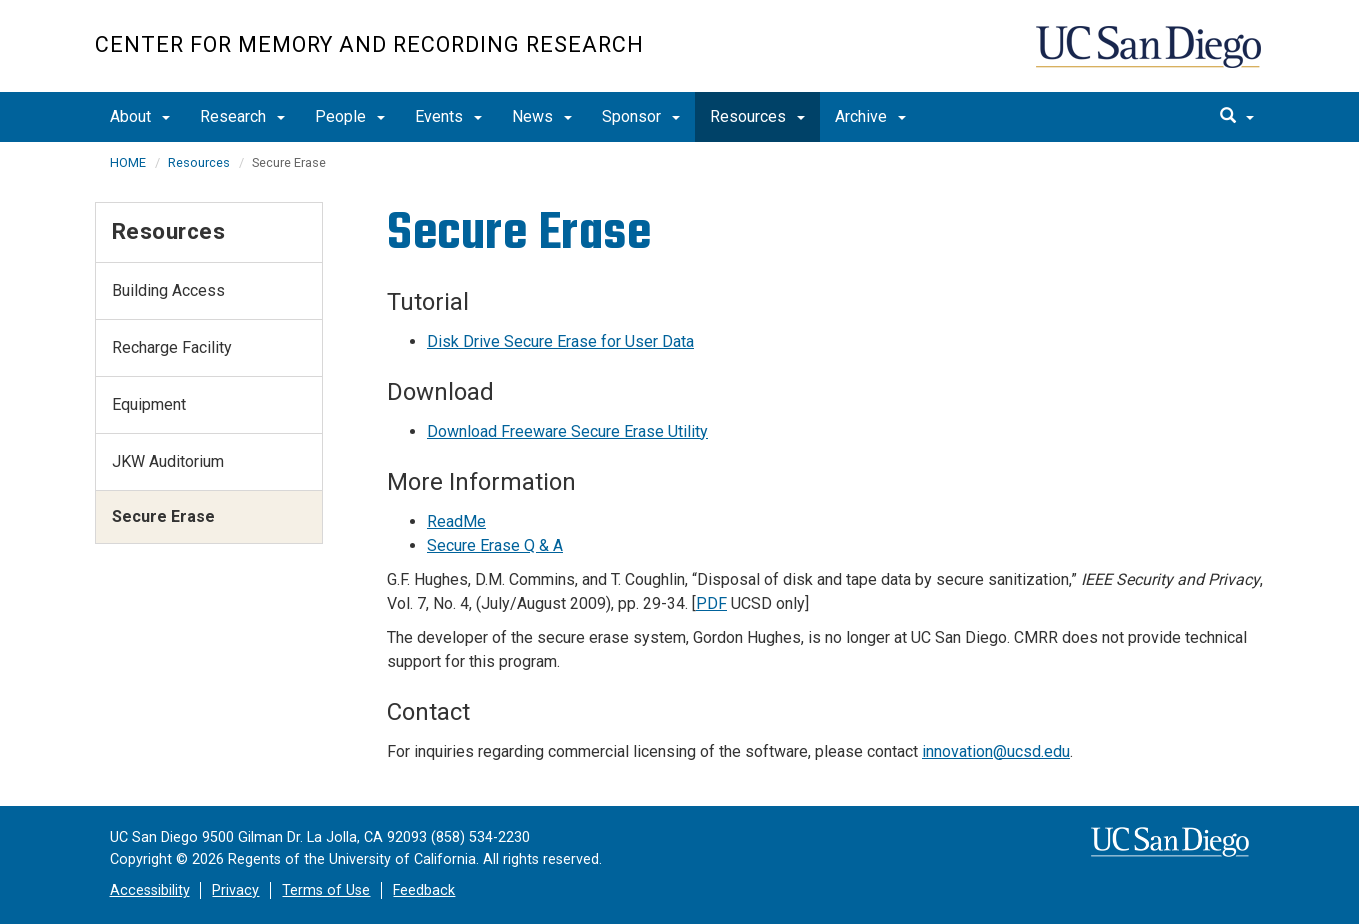  I want to click on Download Freeware Secure Erase Utility, so click(567, 431).